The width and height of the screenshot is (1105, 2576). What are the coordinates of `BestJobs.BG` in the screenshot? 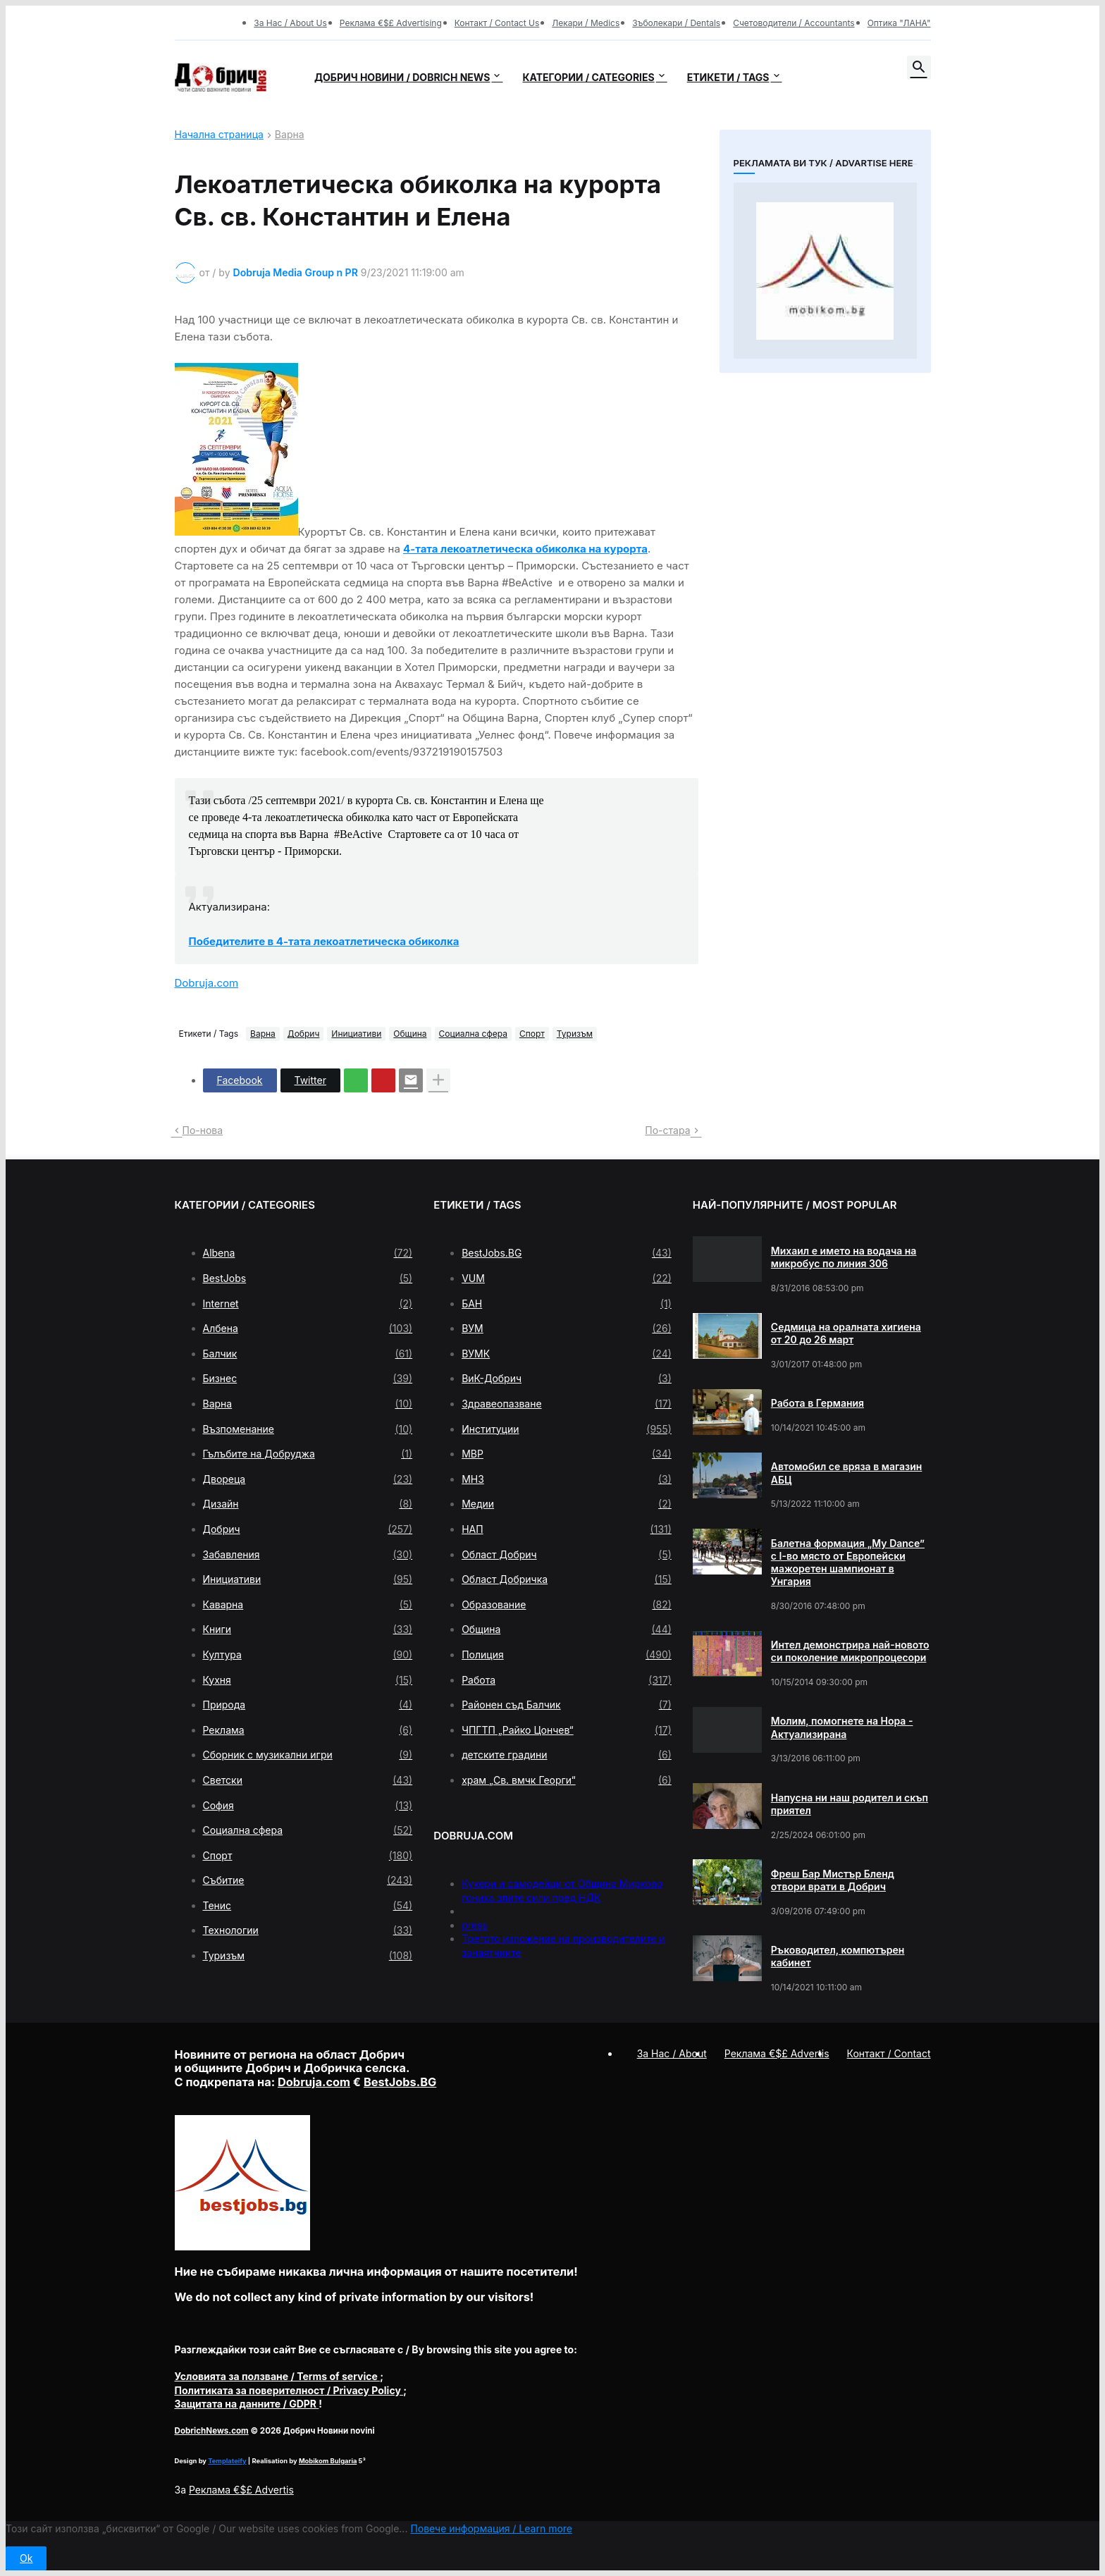 It's located at (567, 1253).